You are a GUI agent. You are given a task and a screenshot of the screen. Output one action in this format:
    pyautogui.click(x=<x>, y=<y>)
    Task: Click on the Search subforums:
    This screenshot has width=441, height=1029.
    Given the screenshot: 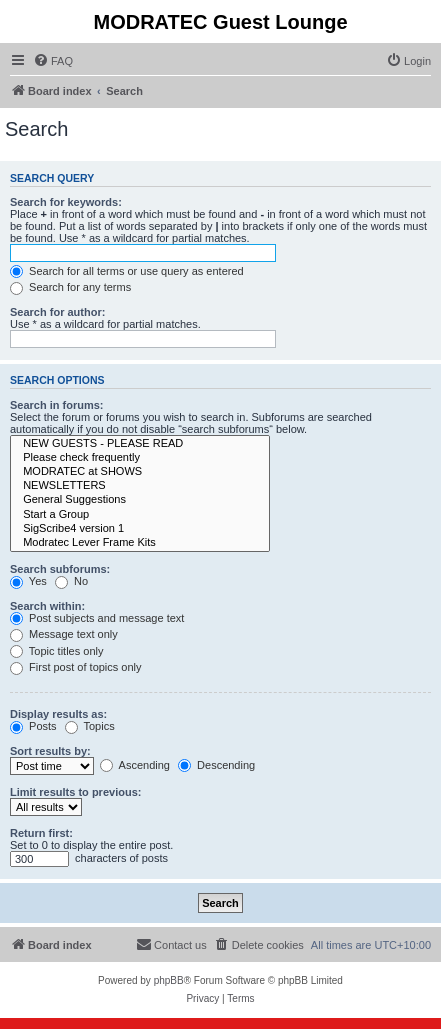 What is the action you would take?
    pyautogui.click(x=60, y=569)
    